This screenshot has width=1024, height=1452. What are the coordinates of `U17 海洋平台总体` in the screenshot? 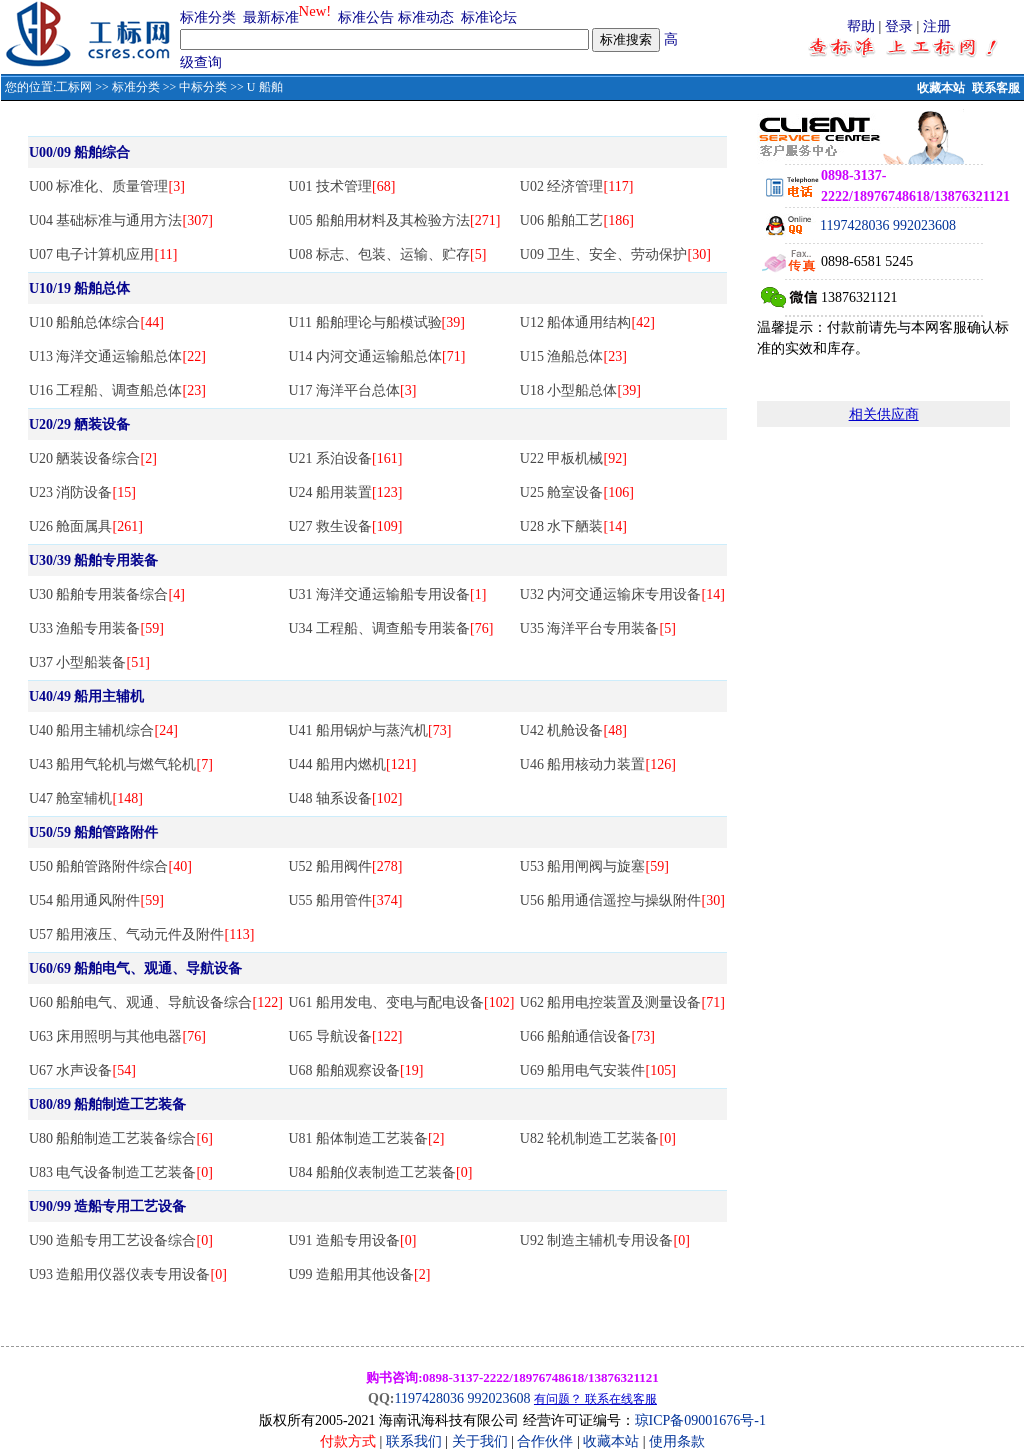 It's located at (352, 390).